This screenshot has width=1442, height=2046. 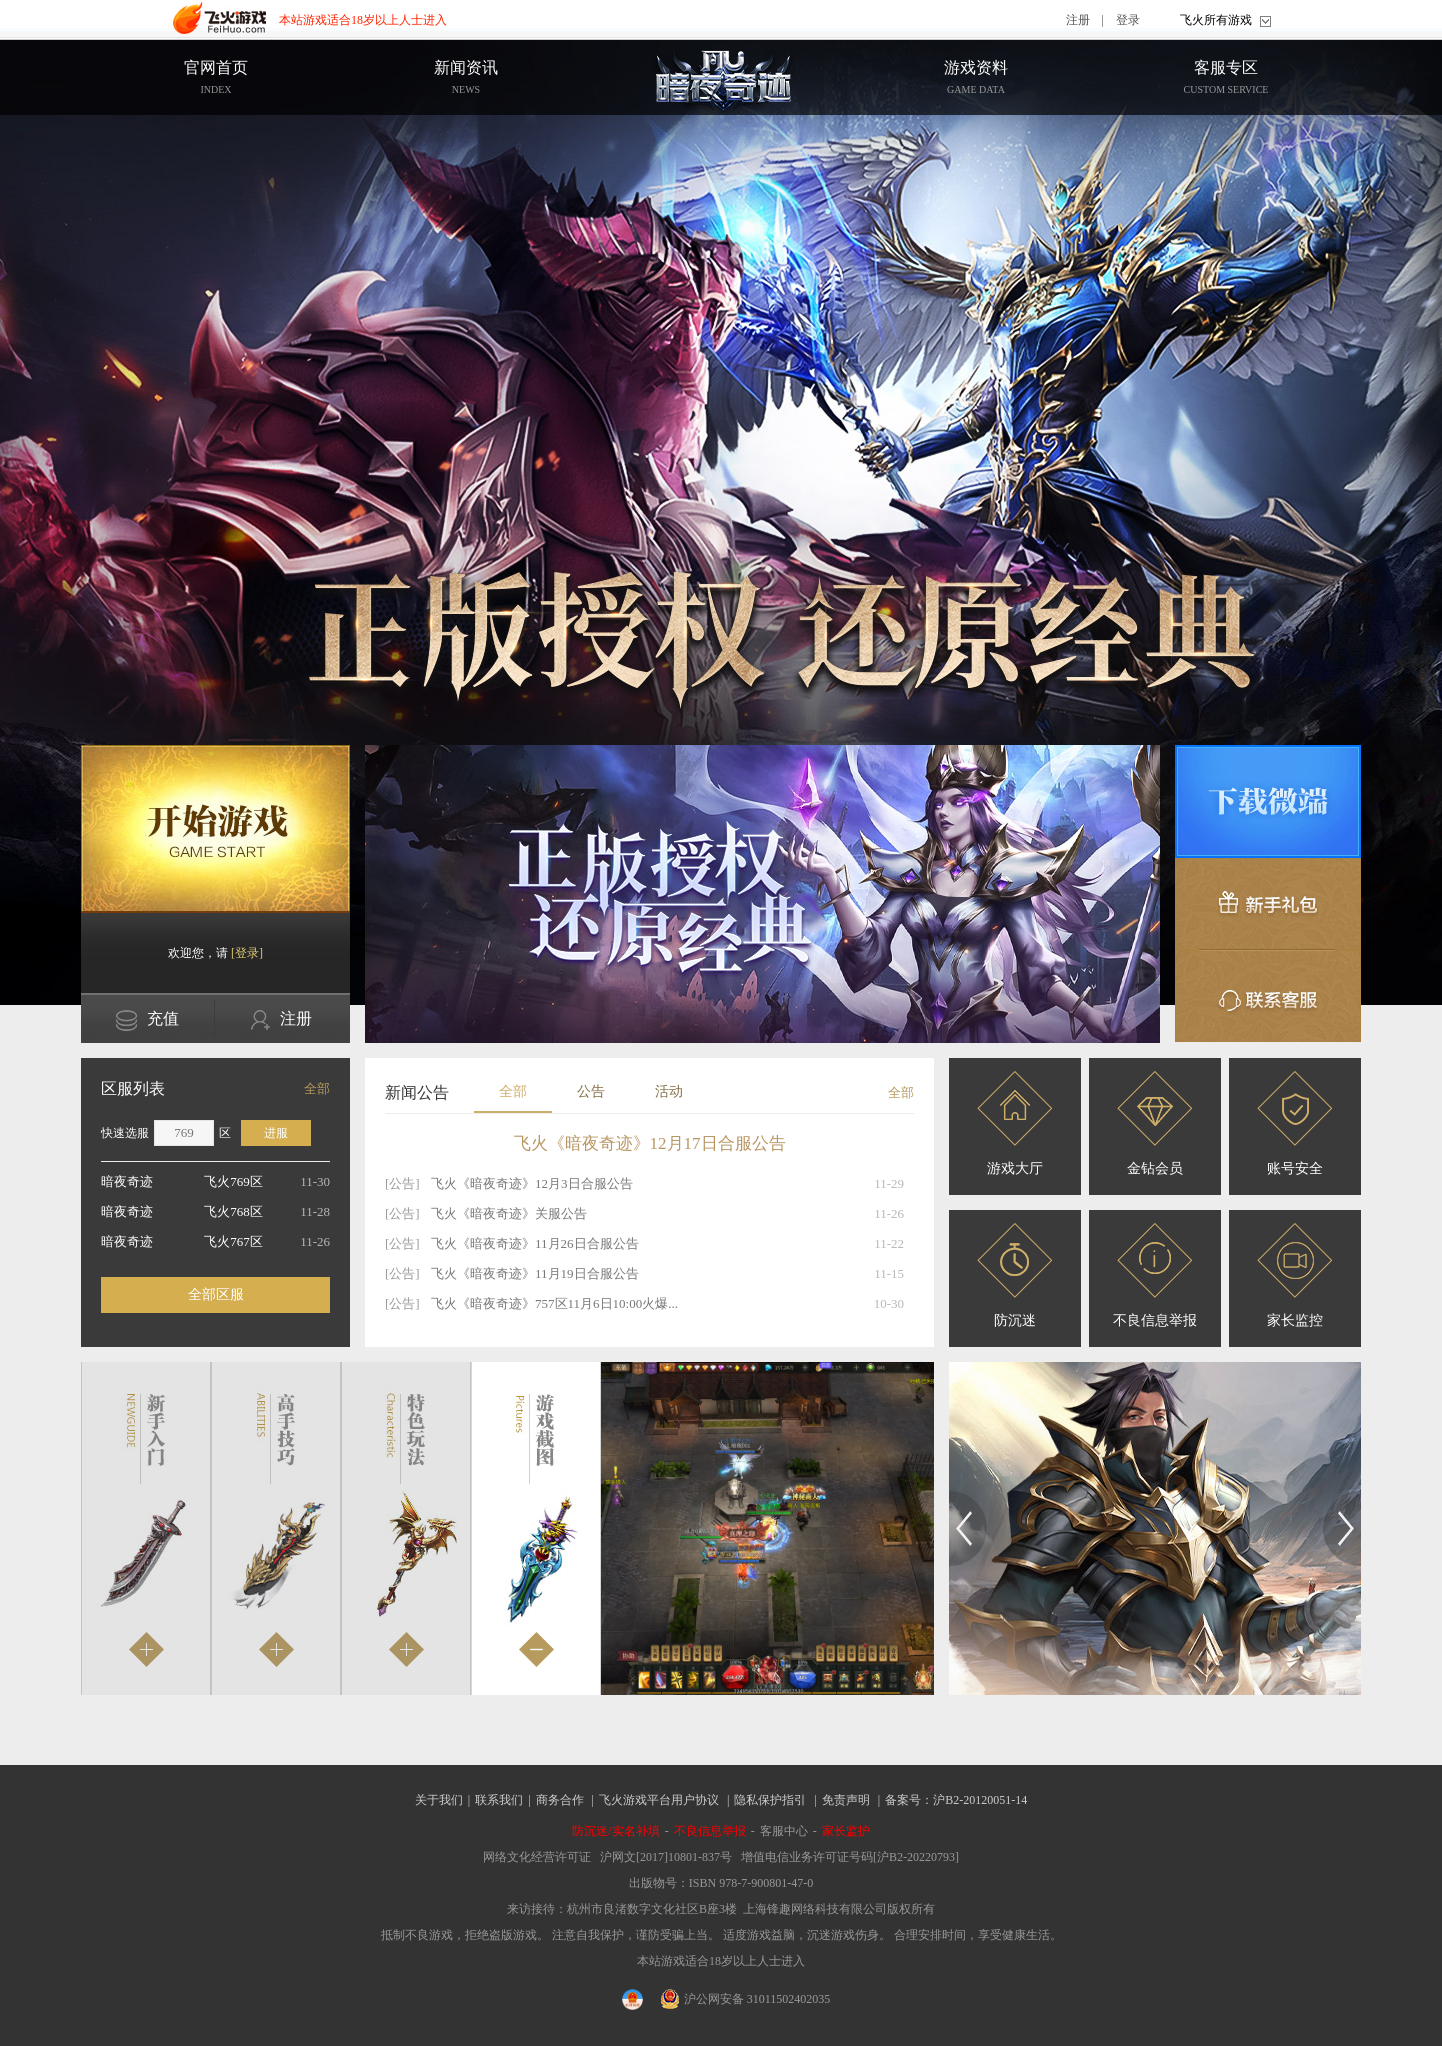 I want to click on 注册, so click(x=1078, y=20).